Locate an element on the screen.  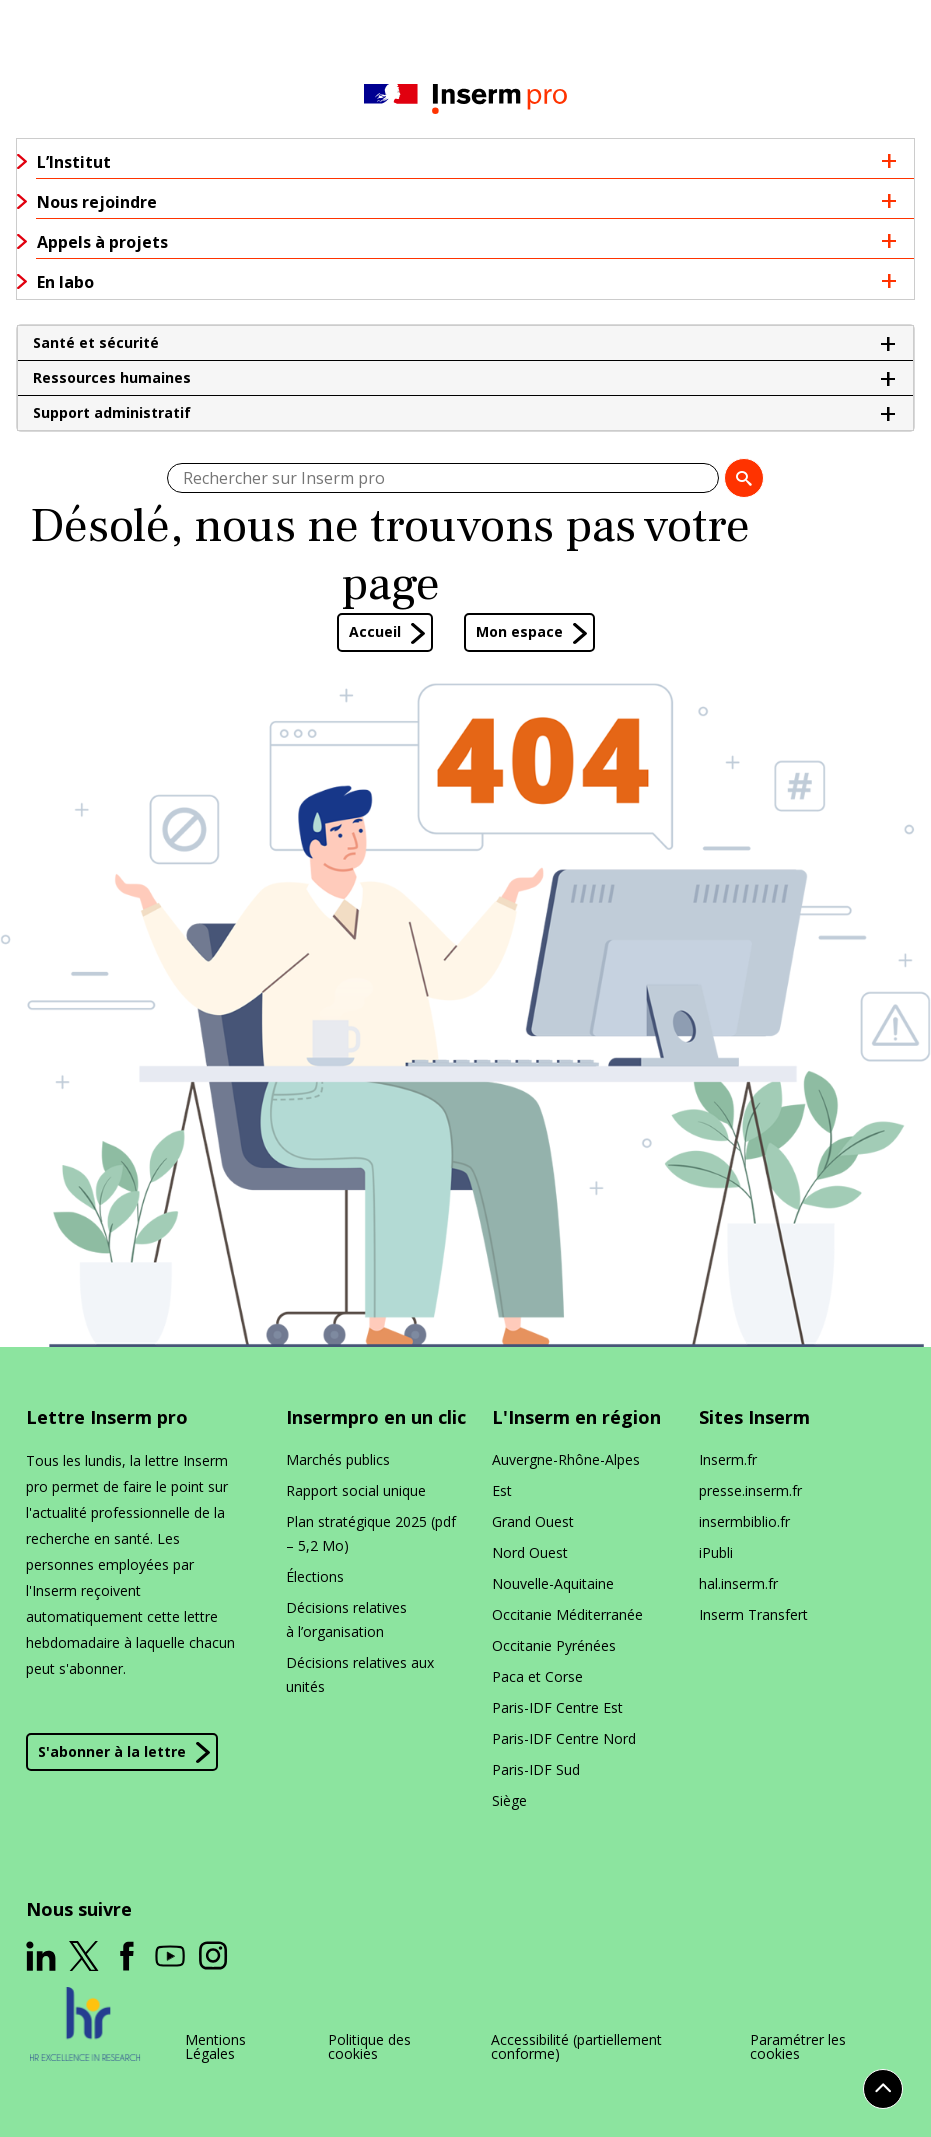
Paca et Corse is located at coordinates (537, 1676).